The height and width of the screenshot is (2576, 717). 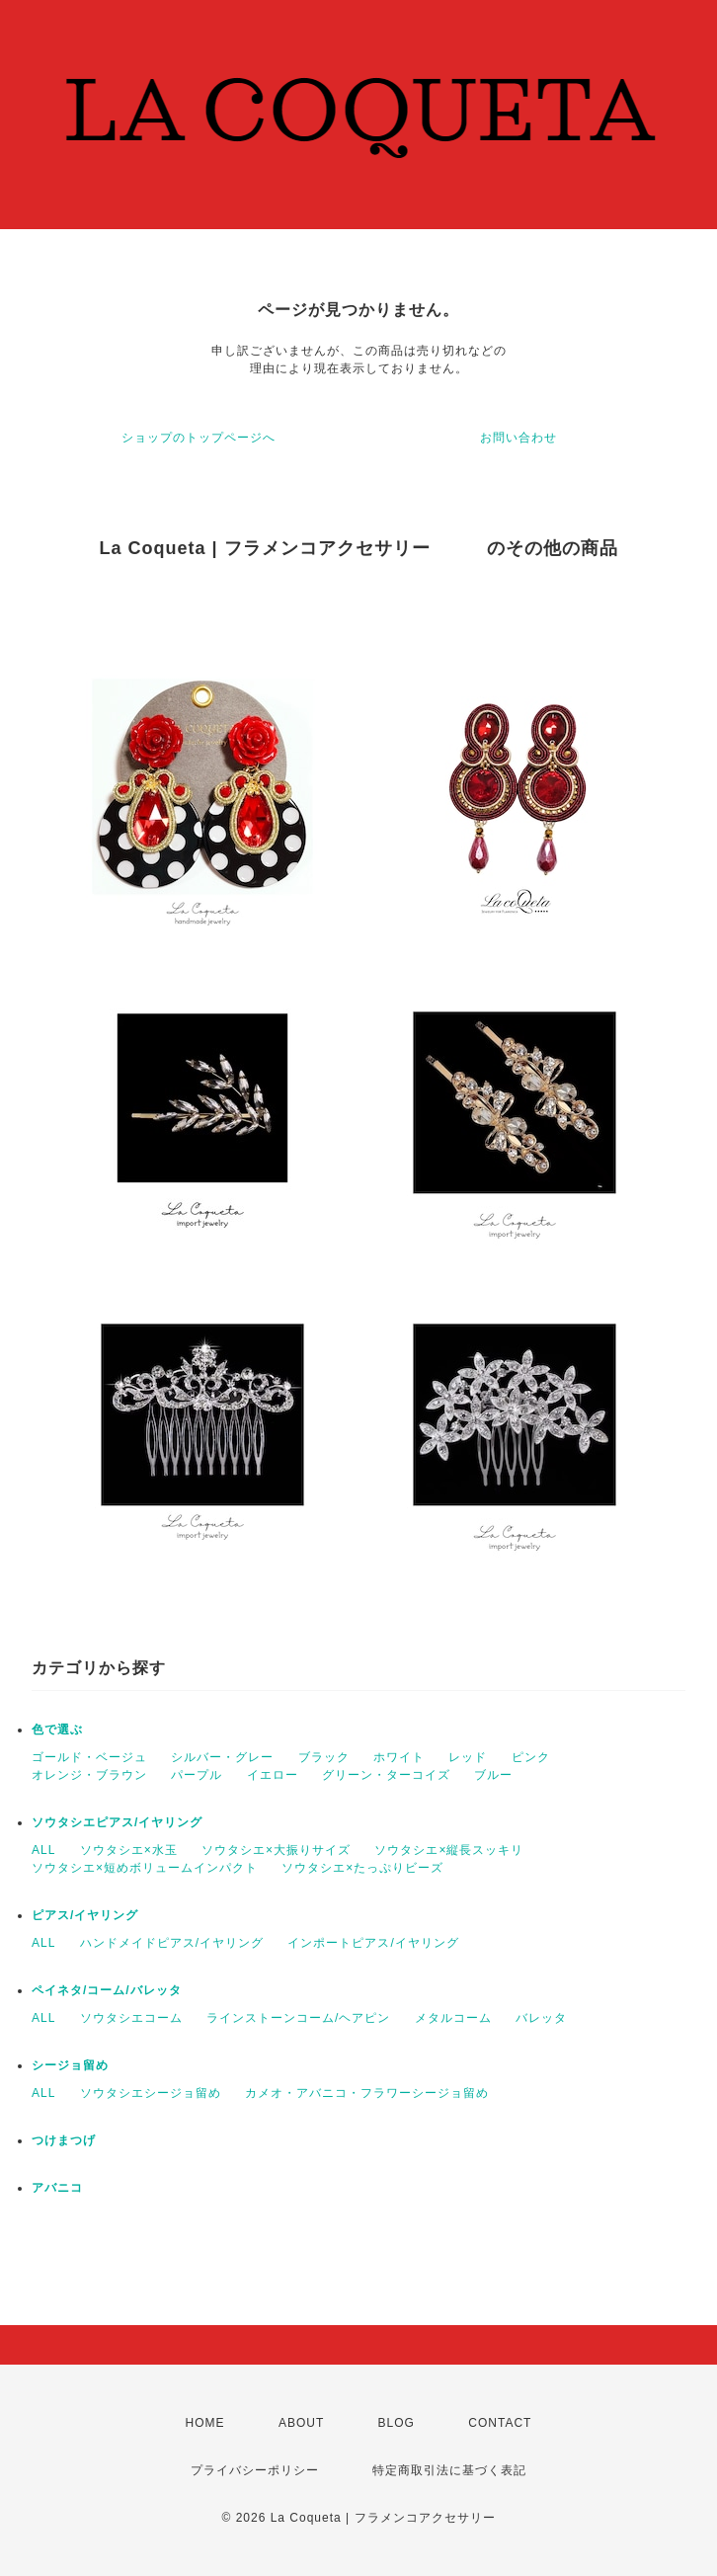 I want to click on イエロー, so click(x=272, y=1775).